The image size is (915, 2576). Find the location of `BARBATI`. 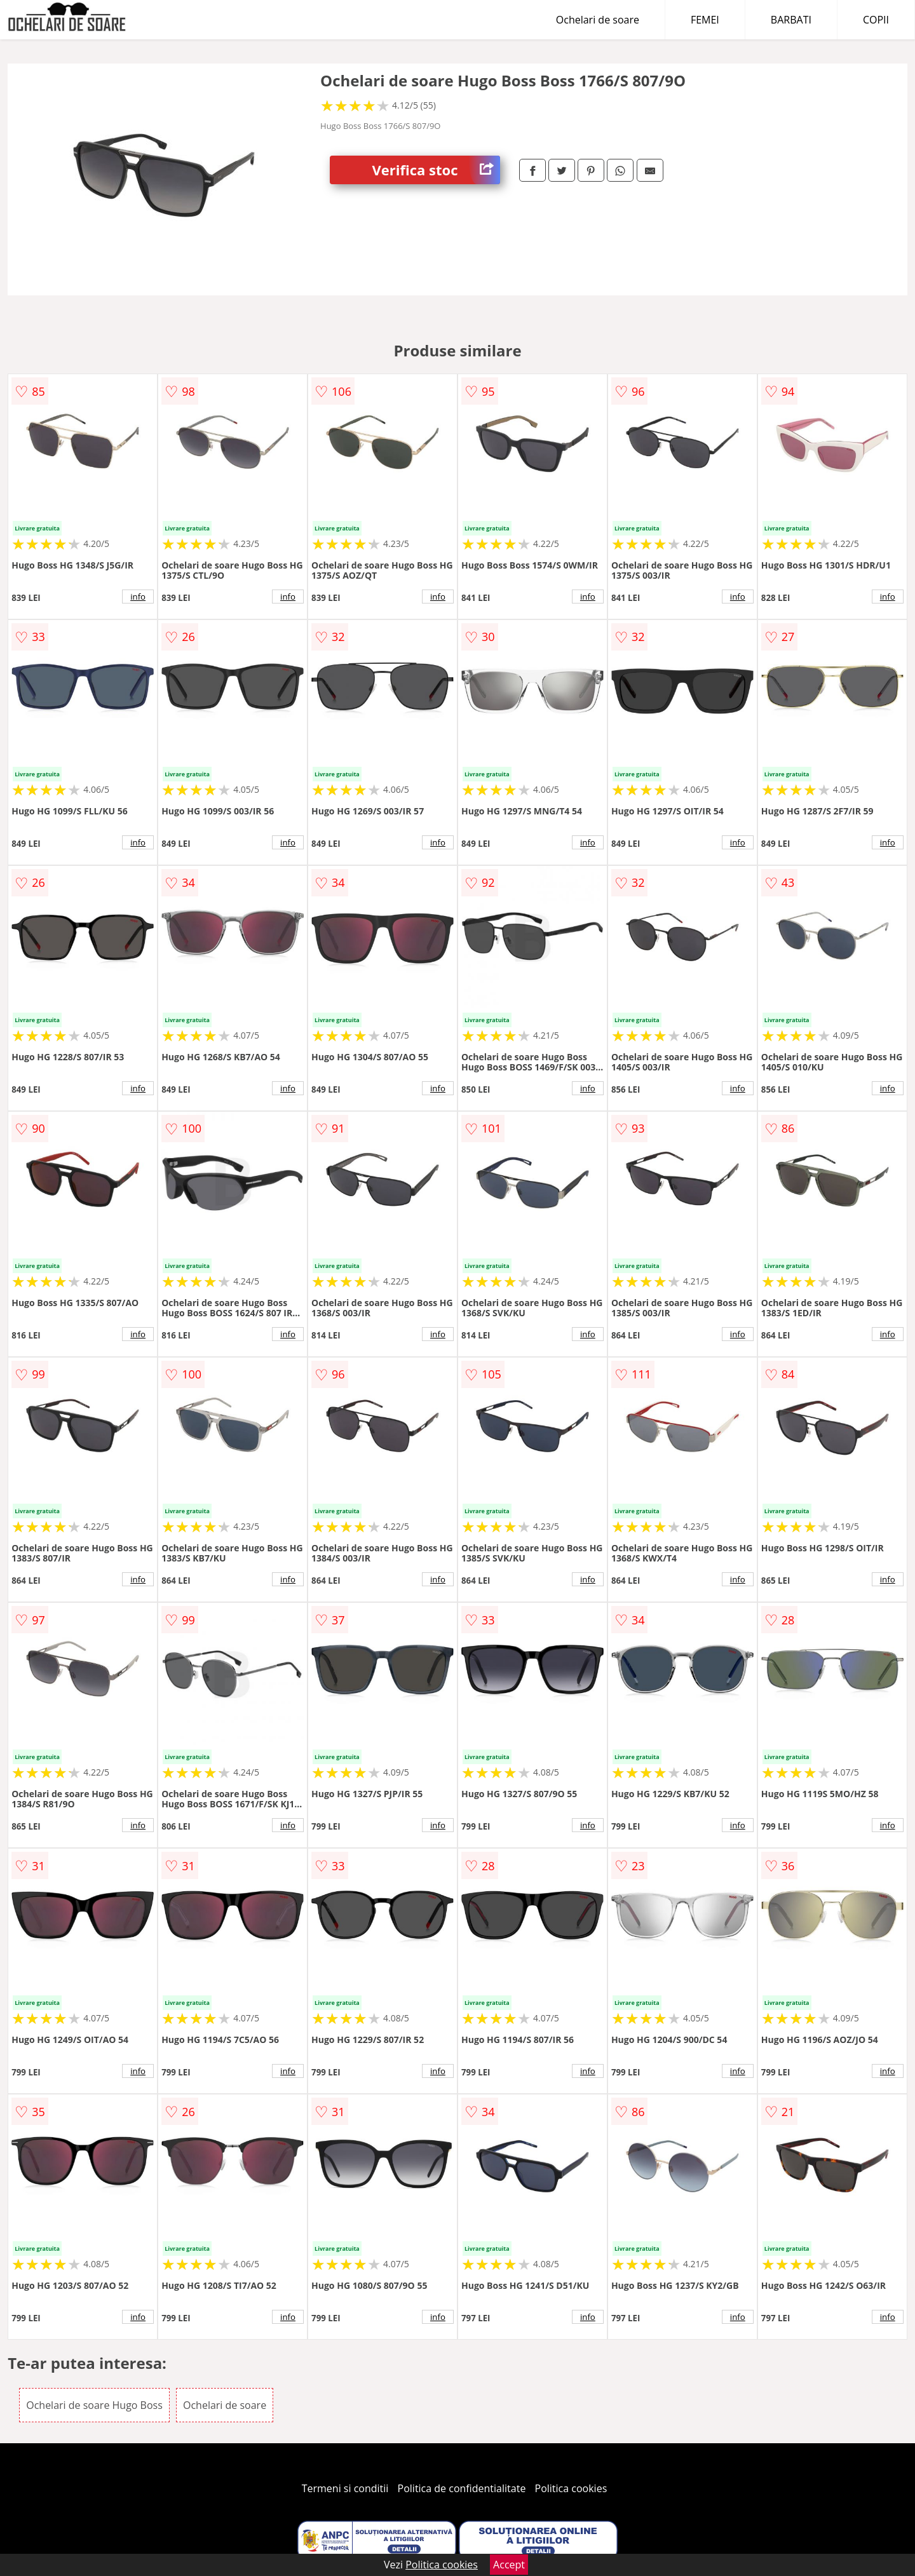

BARBATI is located at coordinates (791, 20).